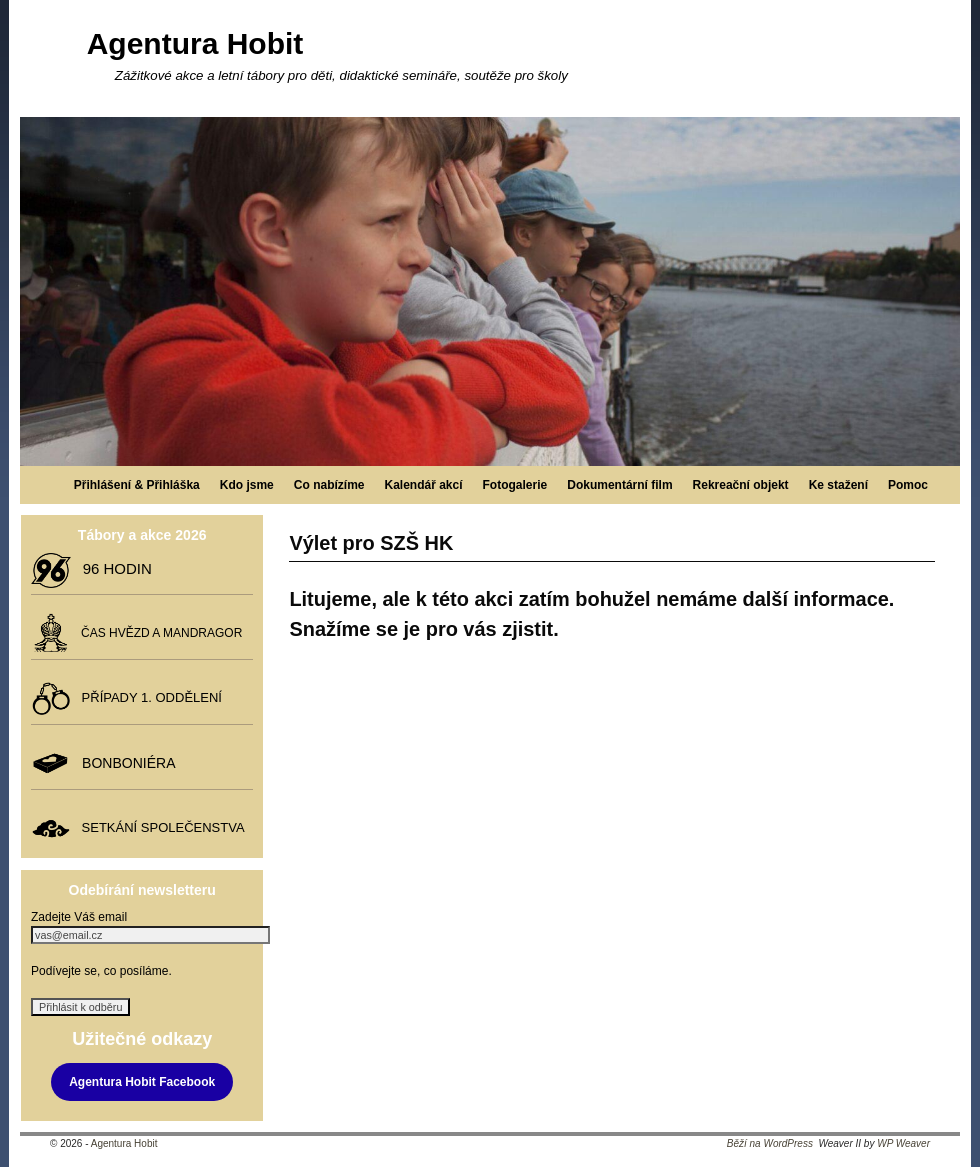 The height and width of the screenshot is (1167, 980). I want to click on BONBONIÉRA, so click(124, 763).